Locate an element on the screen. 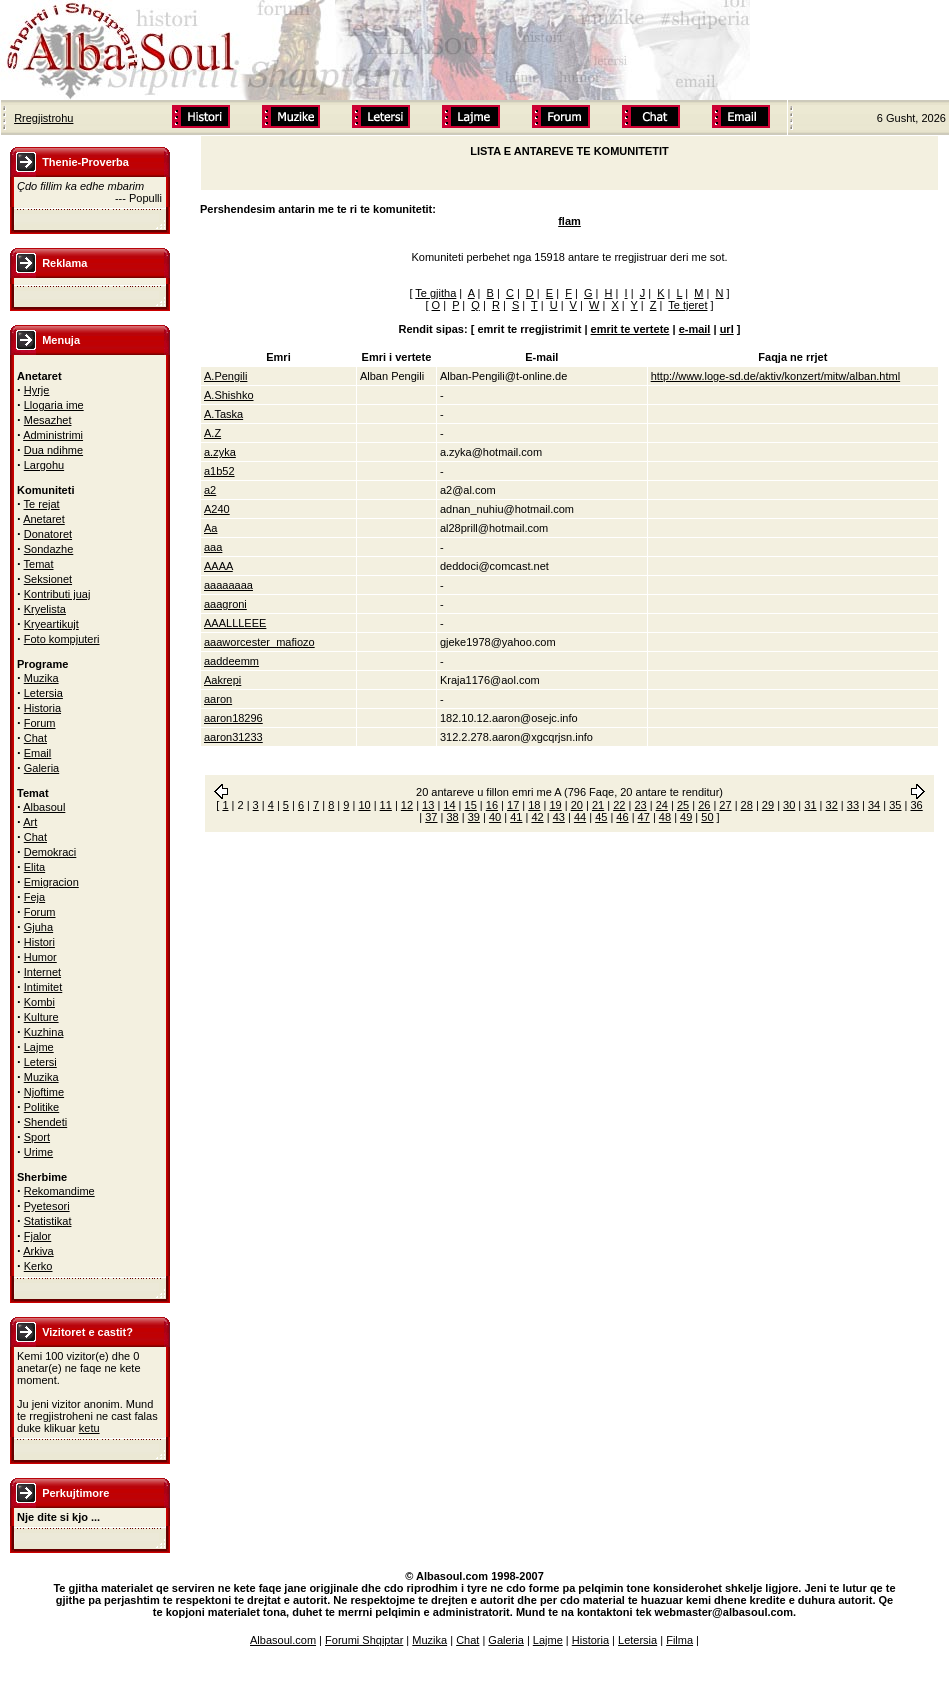 The width and height of the screenshot is (949, 1685). Historia is located at coordinates (42, 708).